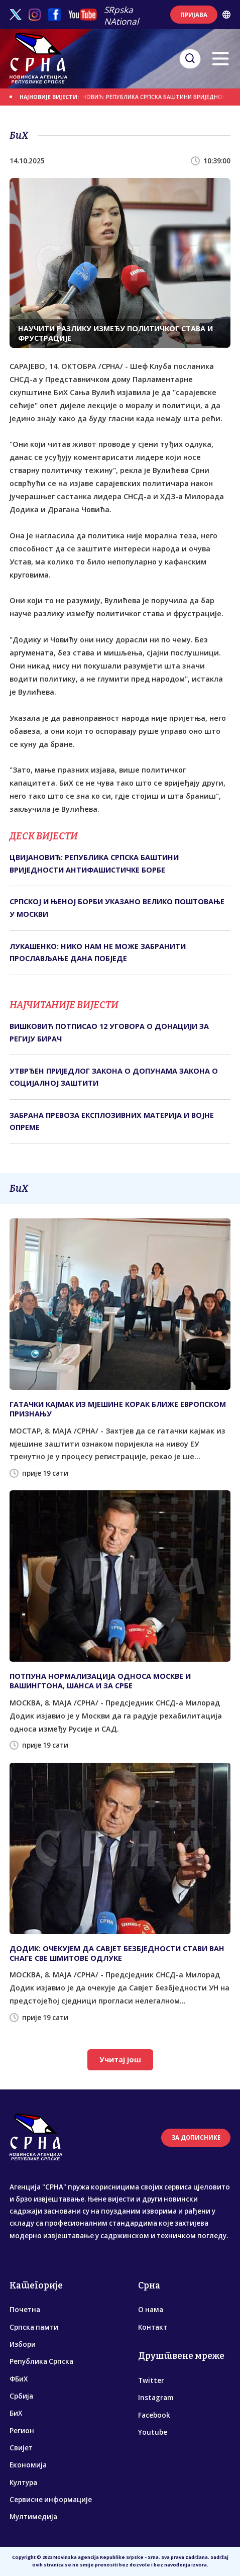 Image resolution: width=240 pixels, height=2576 pixels. What do you see at coordinates (100, 1680) in the screenshot?
I see `ПОТПУНА НОРМАЛИЗАЦИЈА ОДНОСА МОСКВЕ И ВАШИНГТОНА, ШАНСА И ЗА СРБЕ` at bounding box center [100, 1680].